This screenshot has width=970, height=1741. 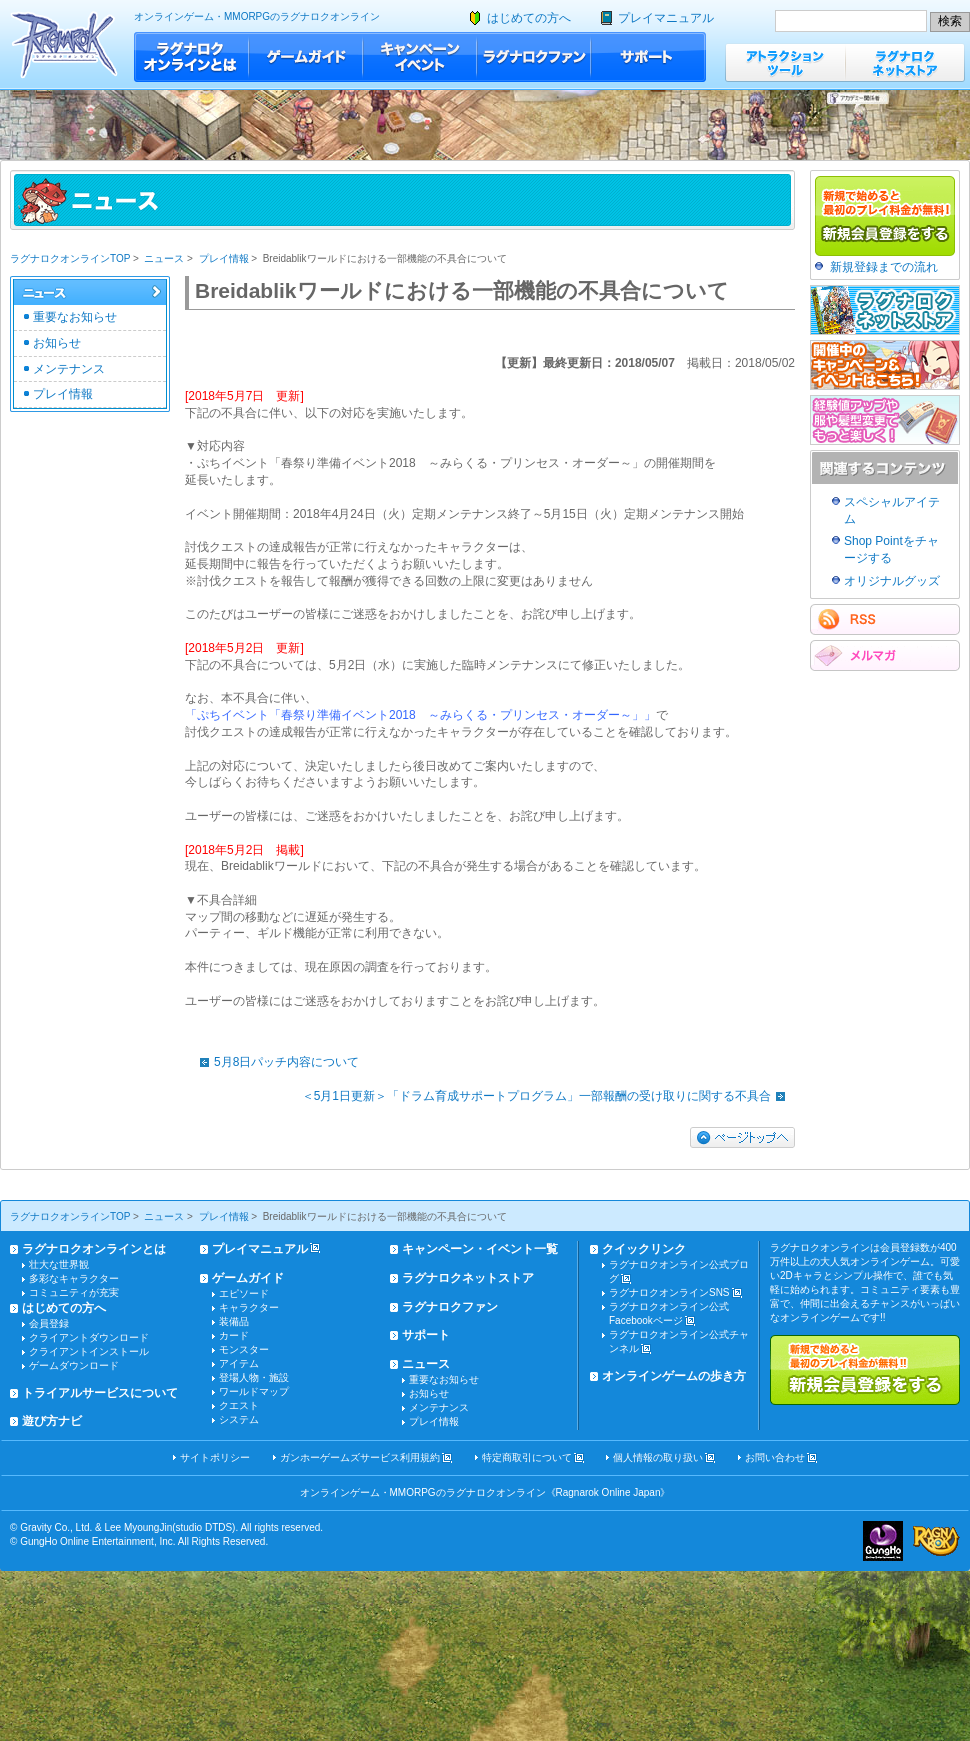 What do you see at coordinates (775, 1457) in the screenshot?
I see `お問い合わせ` at bounding box center [775, 1457].